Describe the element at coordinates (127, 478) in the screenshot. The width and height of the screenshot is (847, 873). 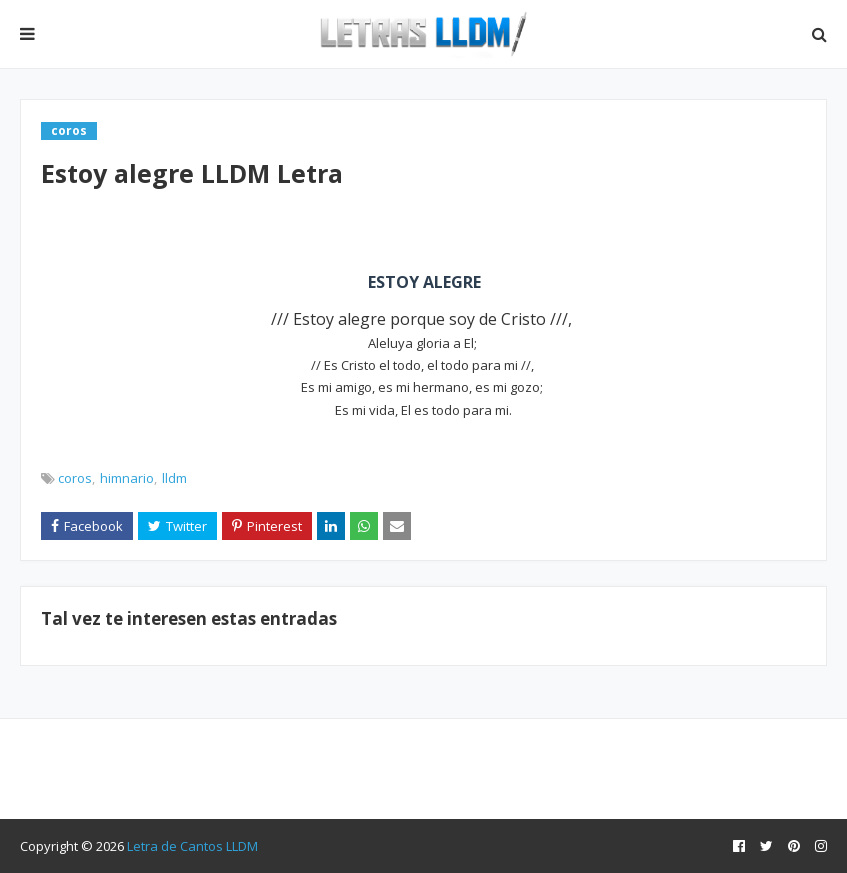
I see `himnario` at that location.